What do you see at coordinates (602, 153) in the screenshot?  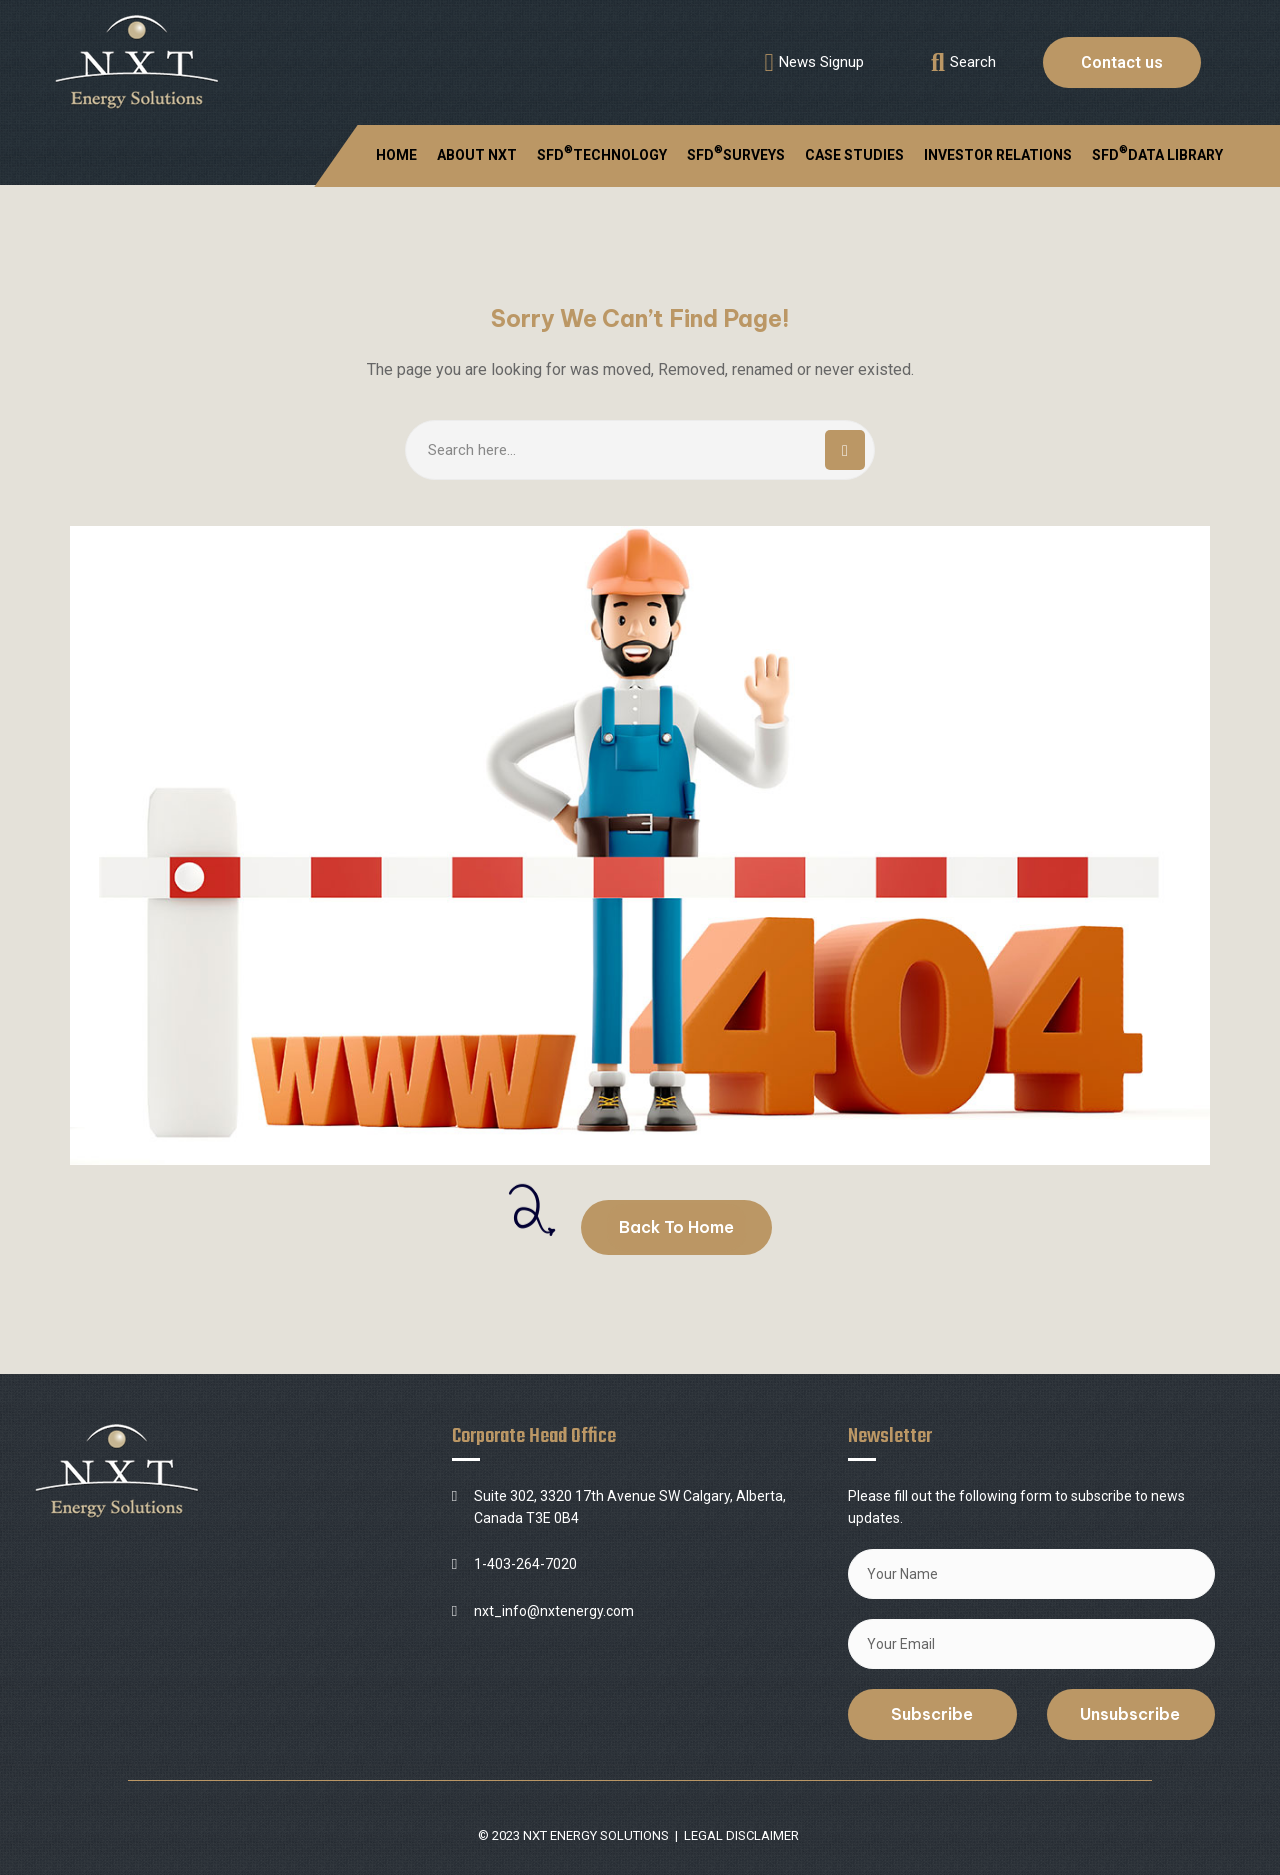 I see `SFDTECHNOLOGY` at bounding box center [602, 153].